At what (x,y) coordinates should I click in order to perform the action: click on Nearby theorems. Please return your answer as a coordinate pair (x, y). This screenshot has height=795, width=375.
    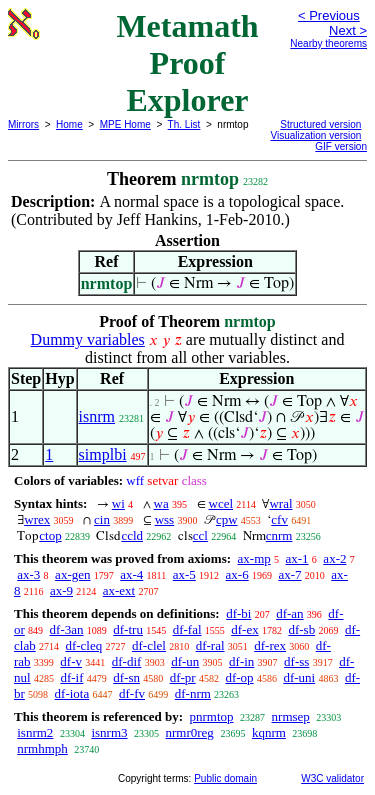
    Looking at the image, I should click on (328, 43).